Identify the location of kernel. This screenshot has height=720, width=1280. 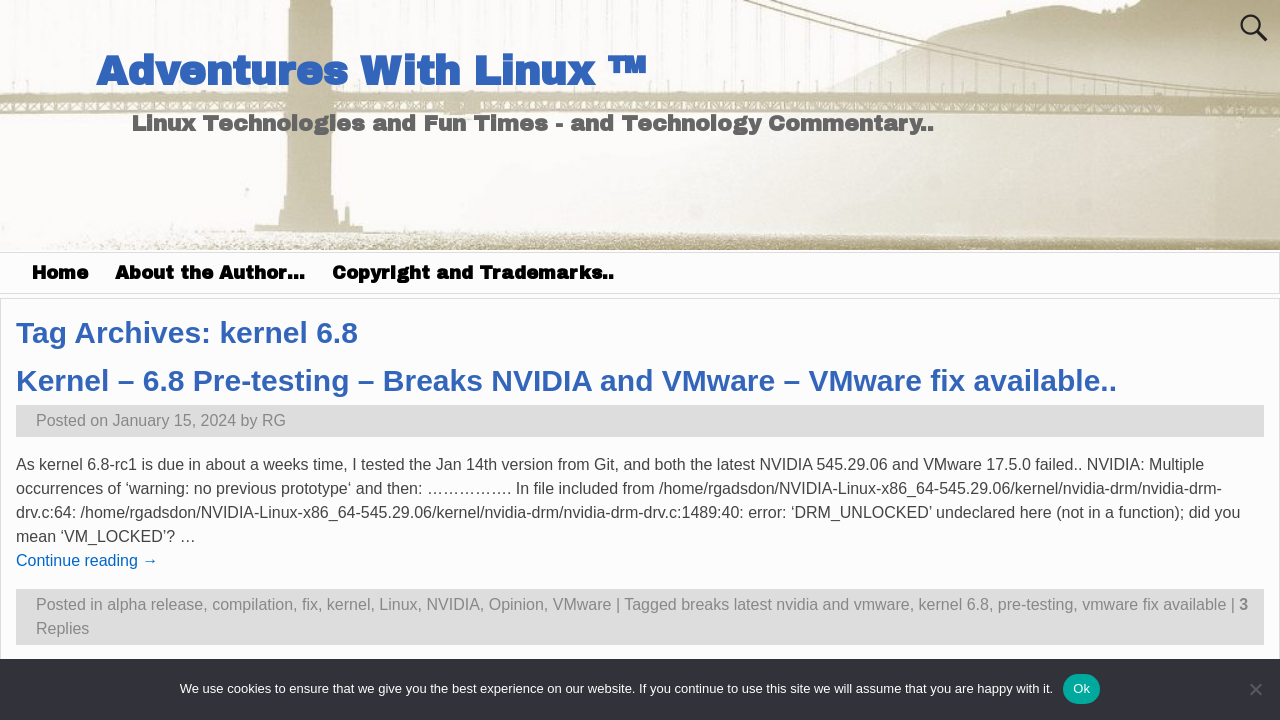
(349, 604).